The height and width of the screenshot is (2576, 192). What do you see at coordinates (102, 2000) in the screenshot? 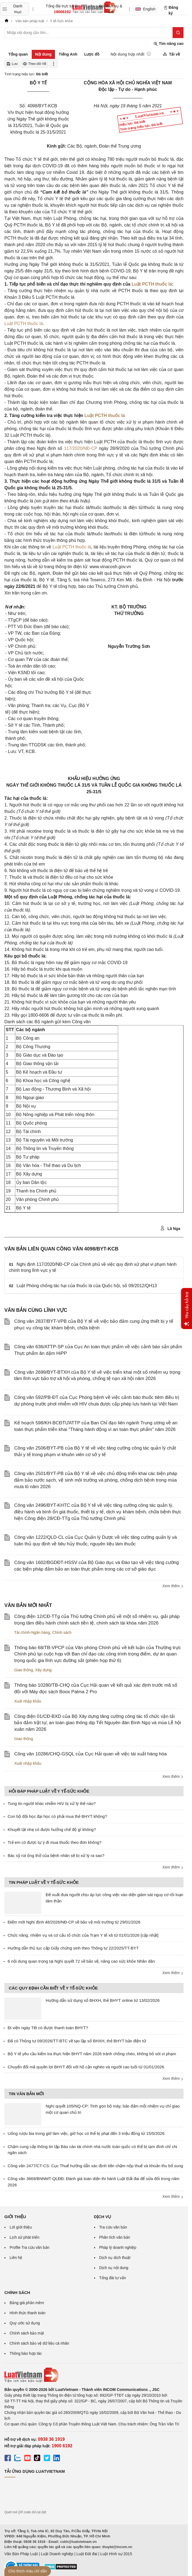
I see `Hướng dẫn sử dụng sổ BHXH, thẻ BHYT online từ 13/02/2026` at bounding box center [102, 2000].